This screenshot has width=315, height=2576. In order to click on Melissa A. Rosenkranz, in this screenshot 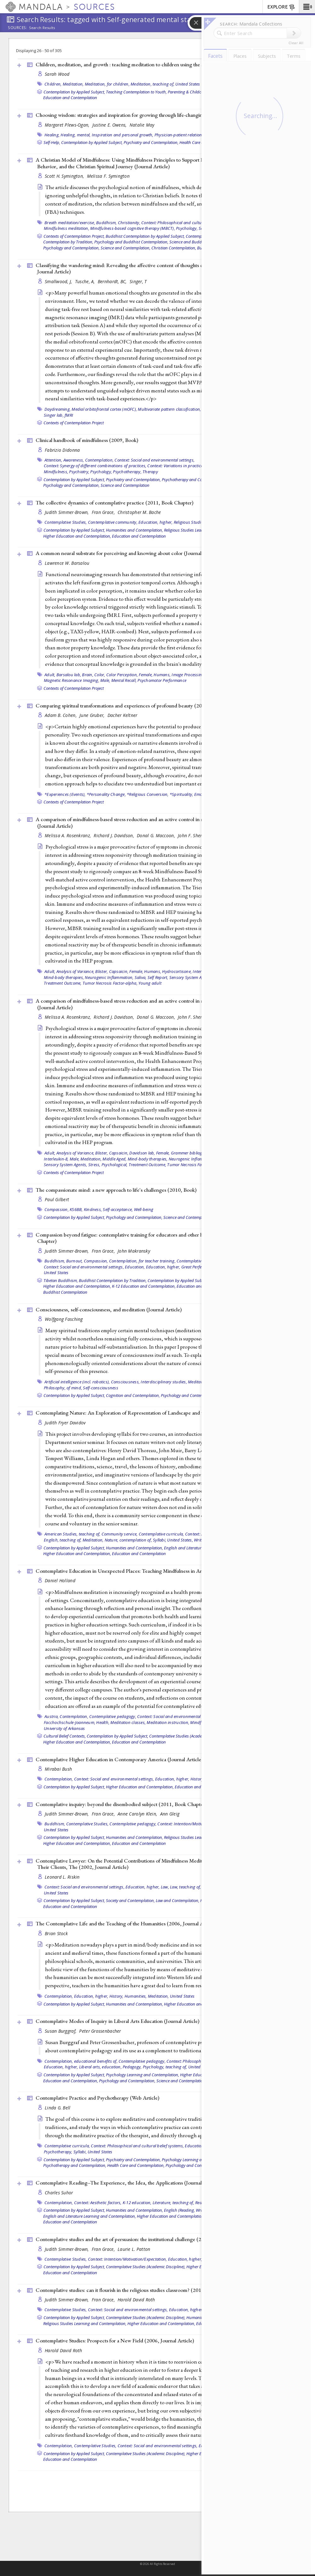, I will do `click(68, 835)`.